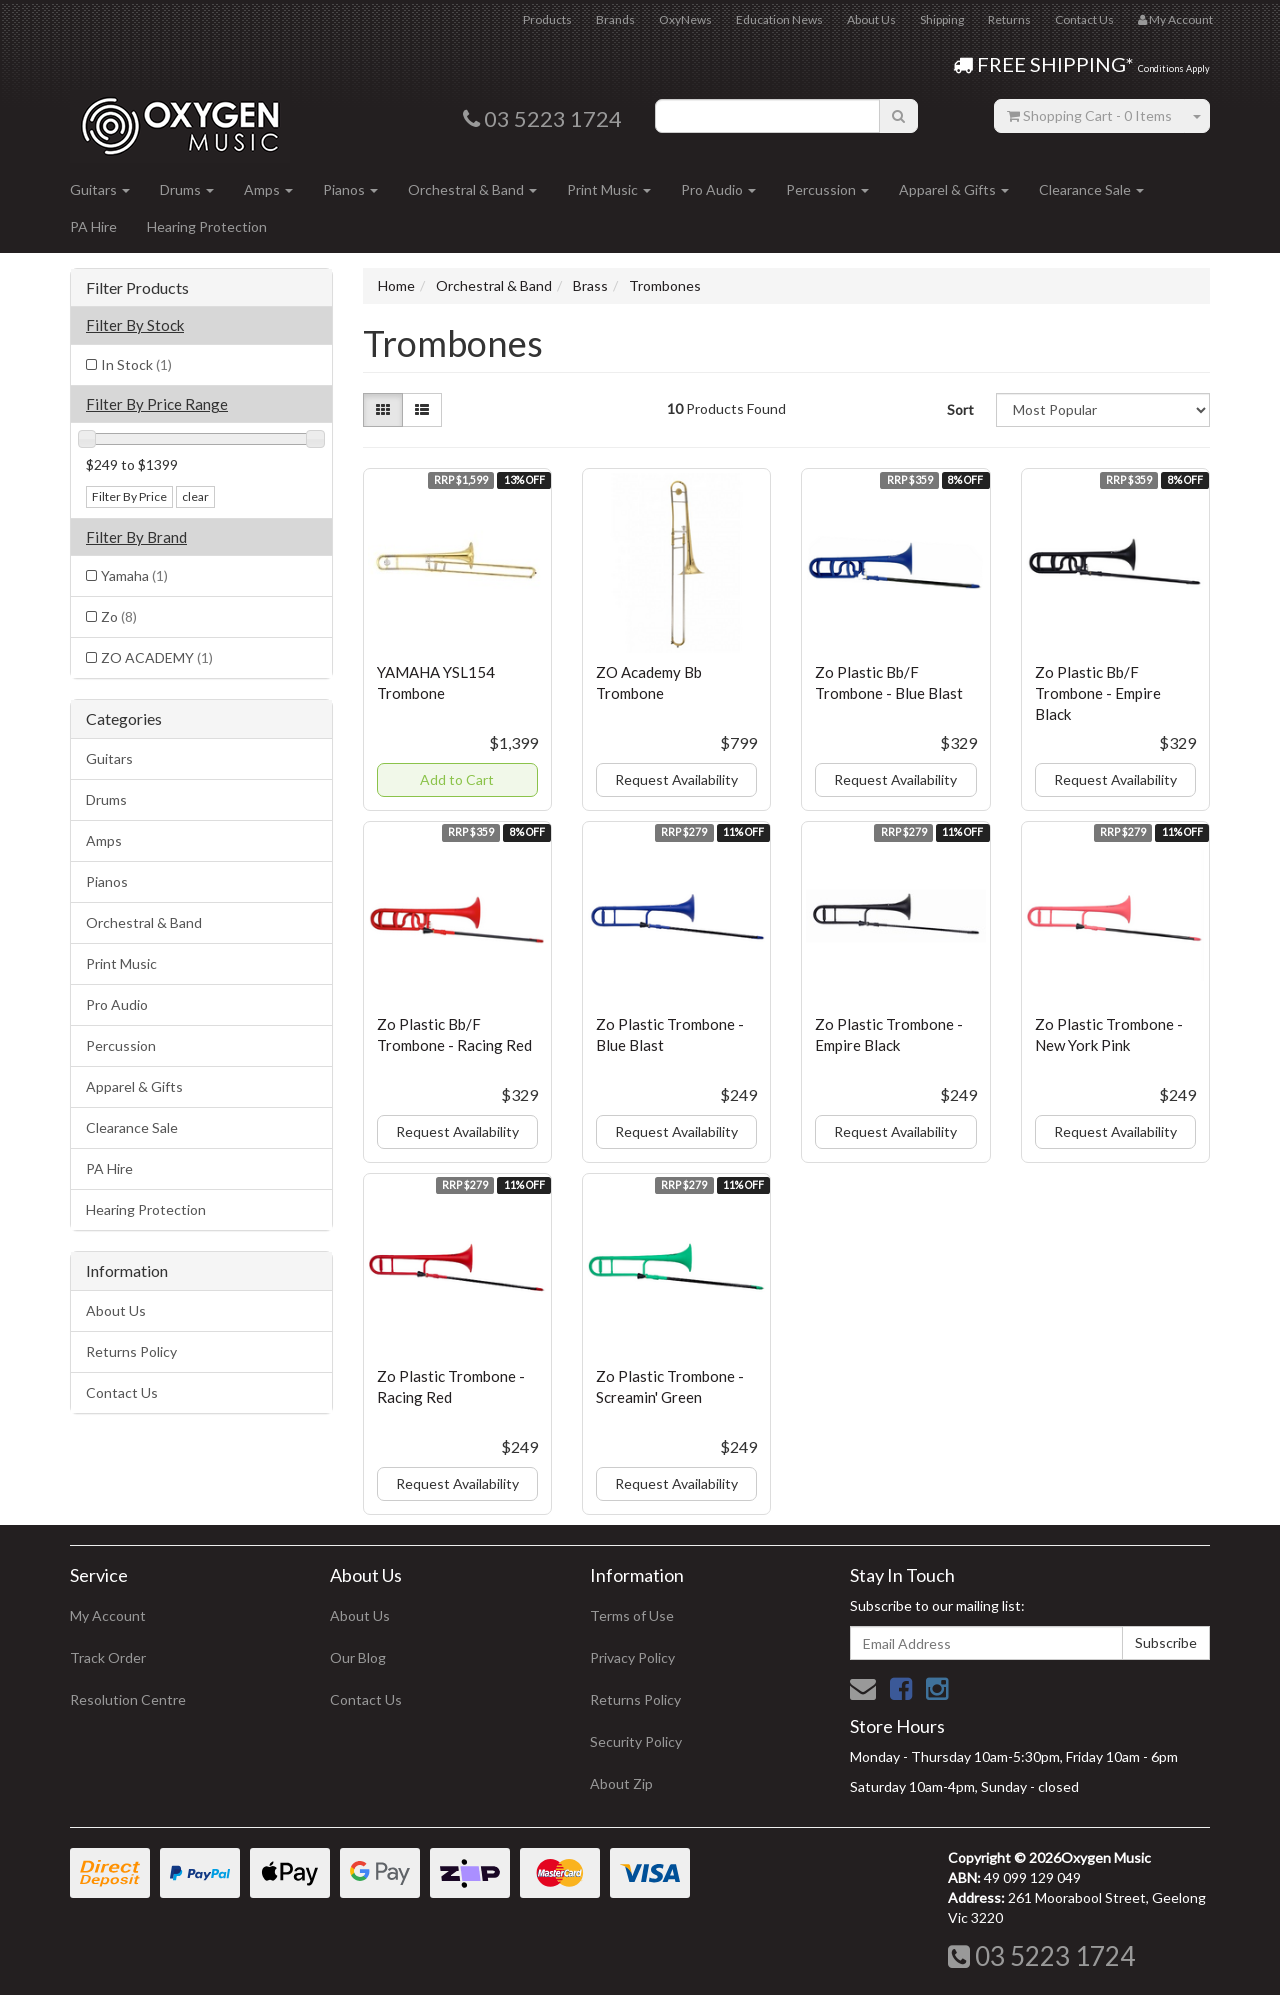 This screenshot has height=1995, width=1280. Describe the element at coordinates (108, 1615) in the screenshot. I see `My Account` at that location.